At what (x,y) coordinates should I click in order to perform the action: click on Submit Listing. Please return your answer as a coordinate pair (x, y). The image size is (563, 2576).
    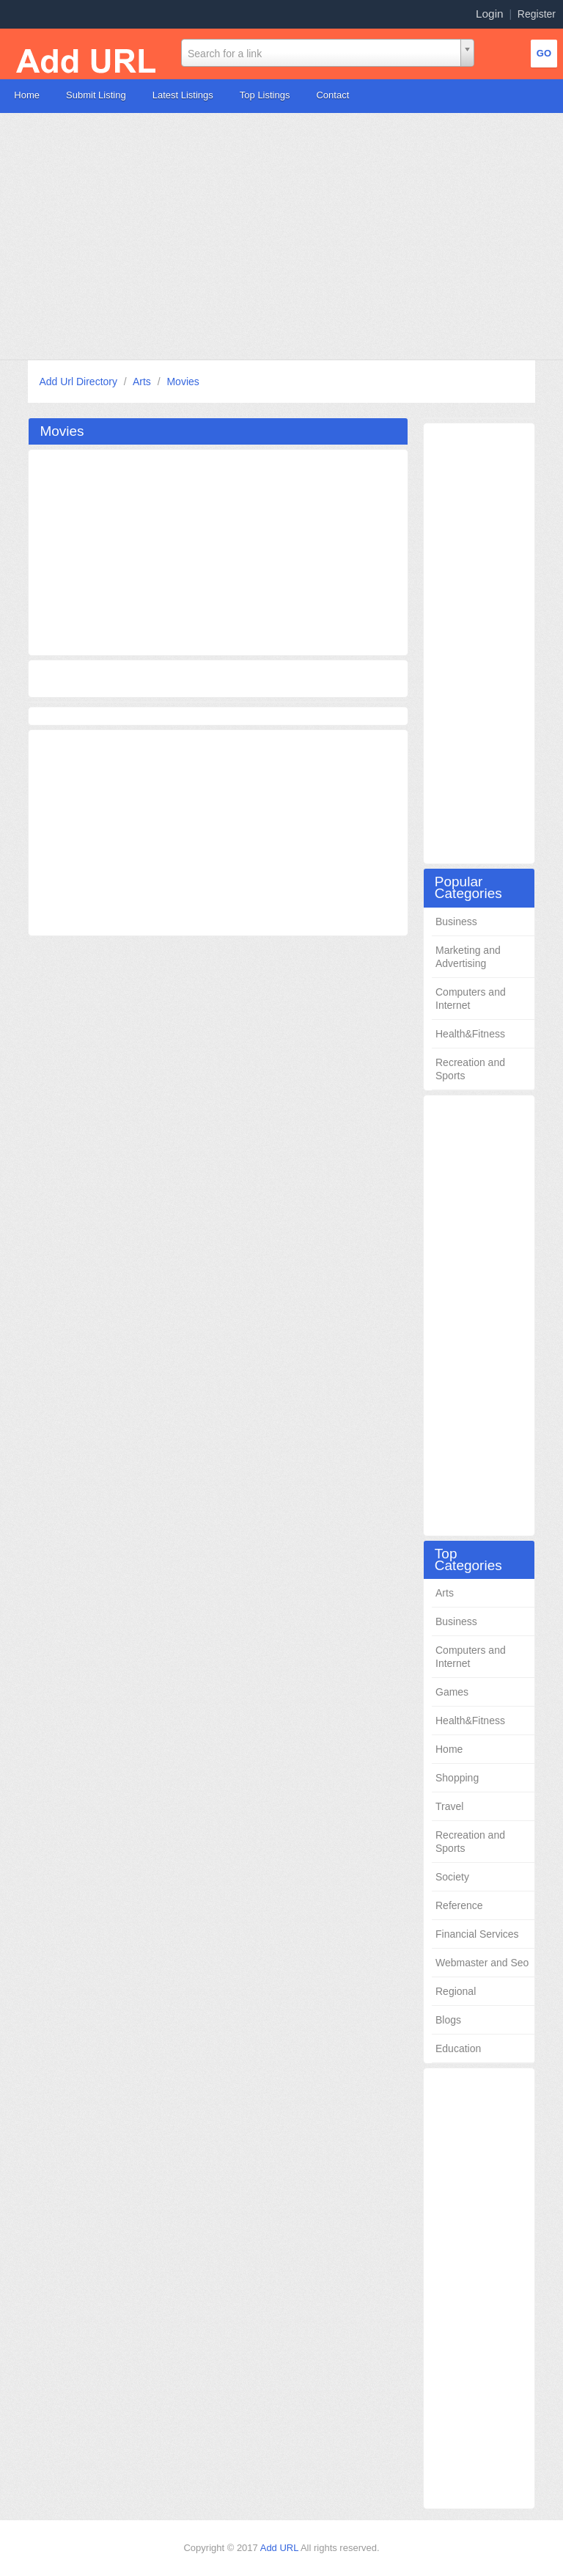
    Looking at the image, I should click on (96, 95).